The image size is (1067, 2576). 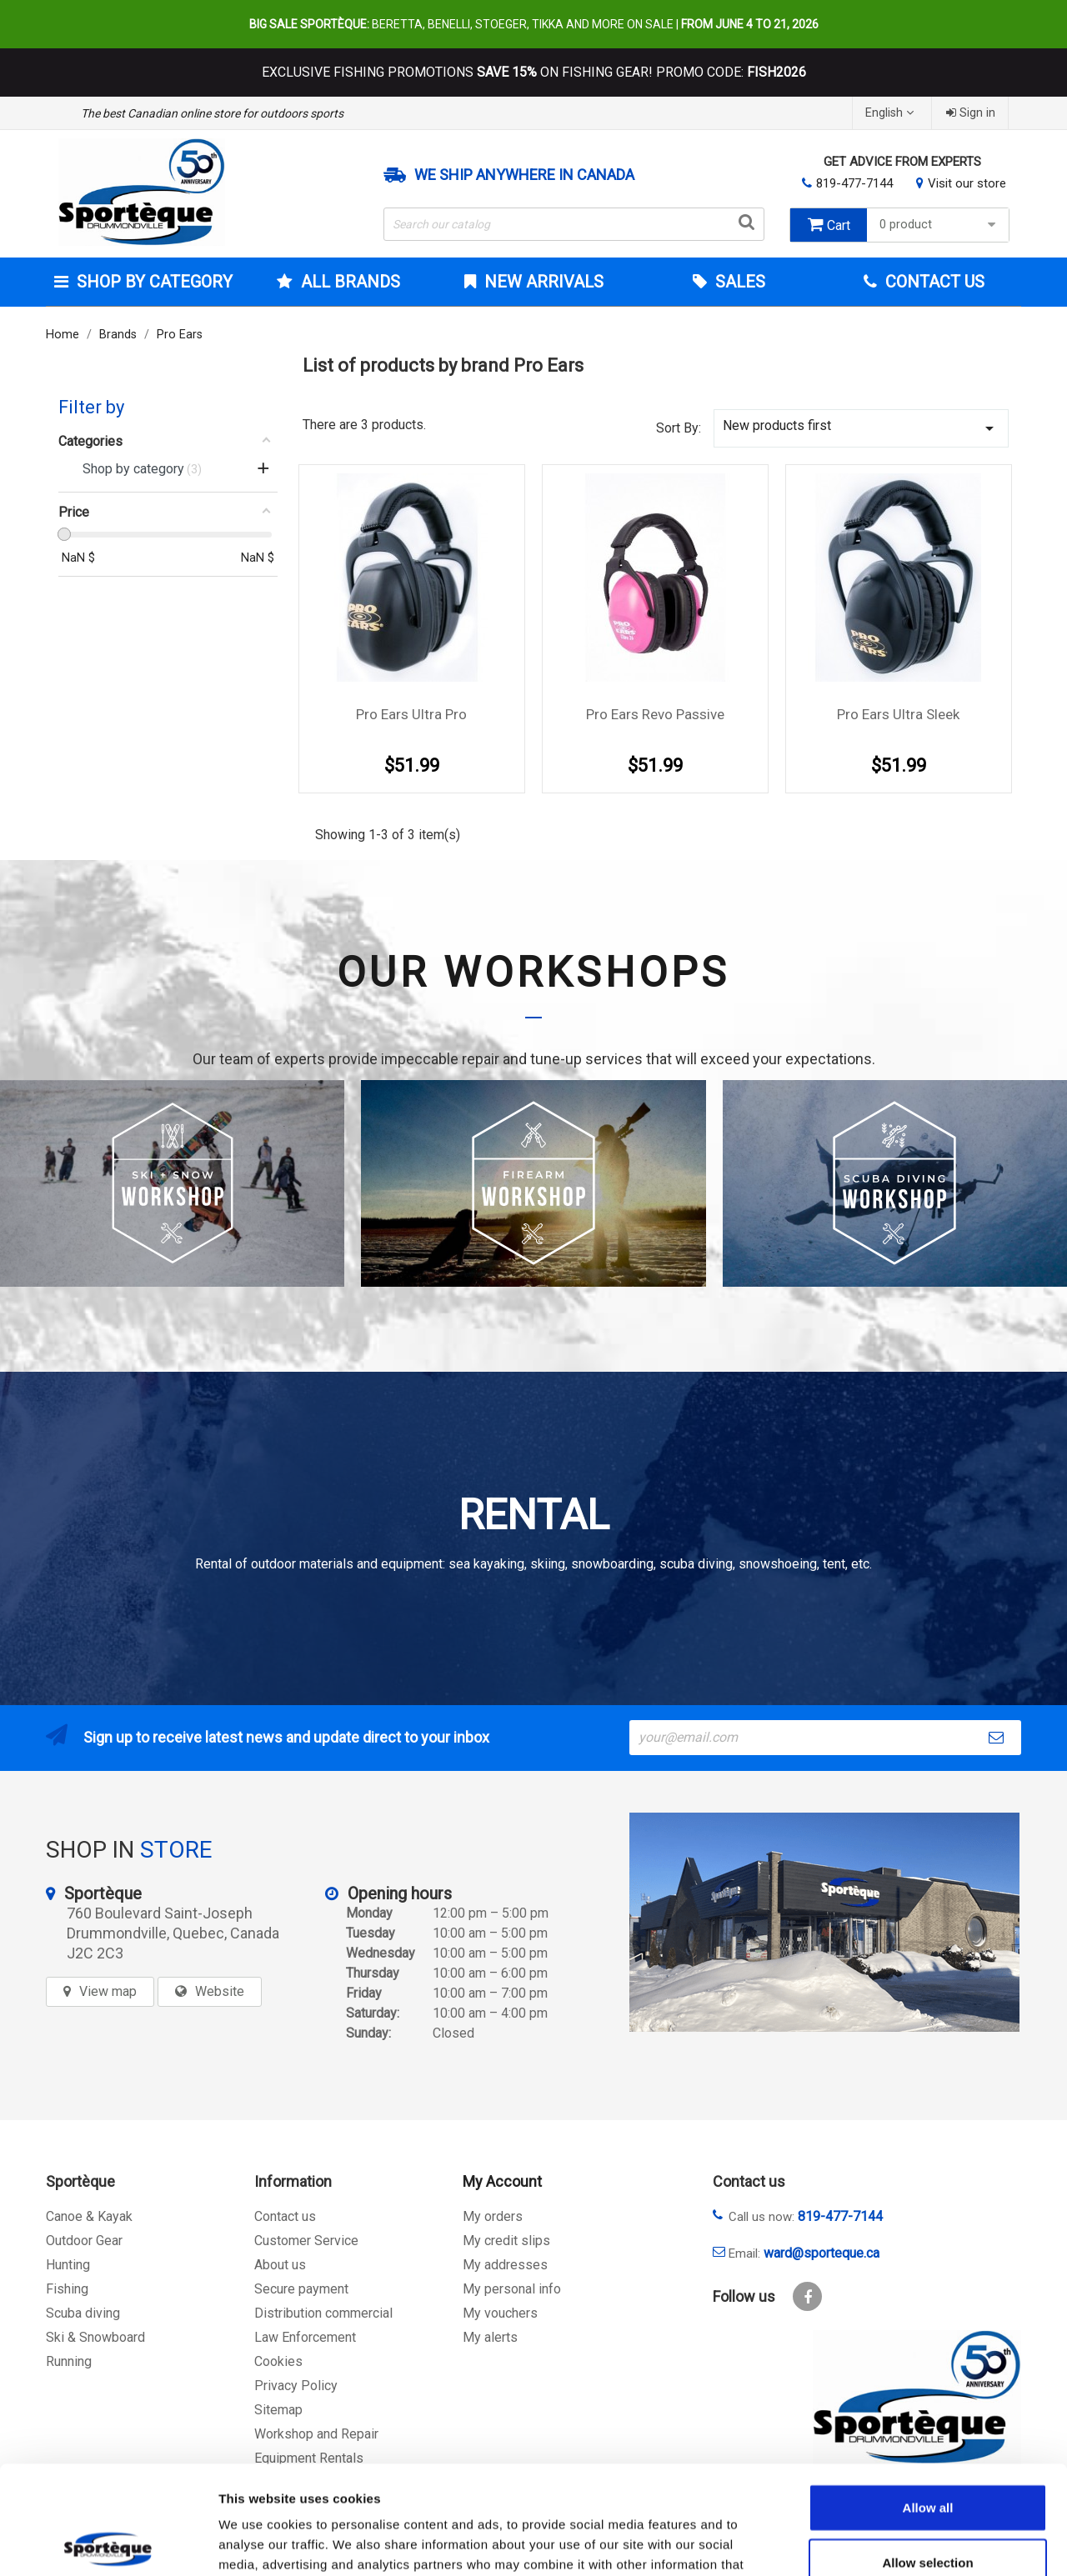 What do you see at coordinates (939, 225) in the screenshot?
I see `0 product` at bounding box center [939, 225].